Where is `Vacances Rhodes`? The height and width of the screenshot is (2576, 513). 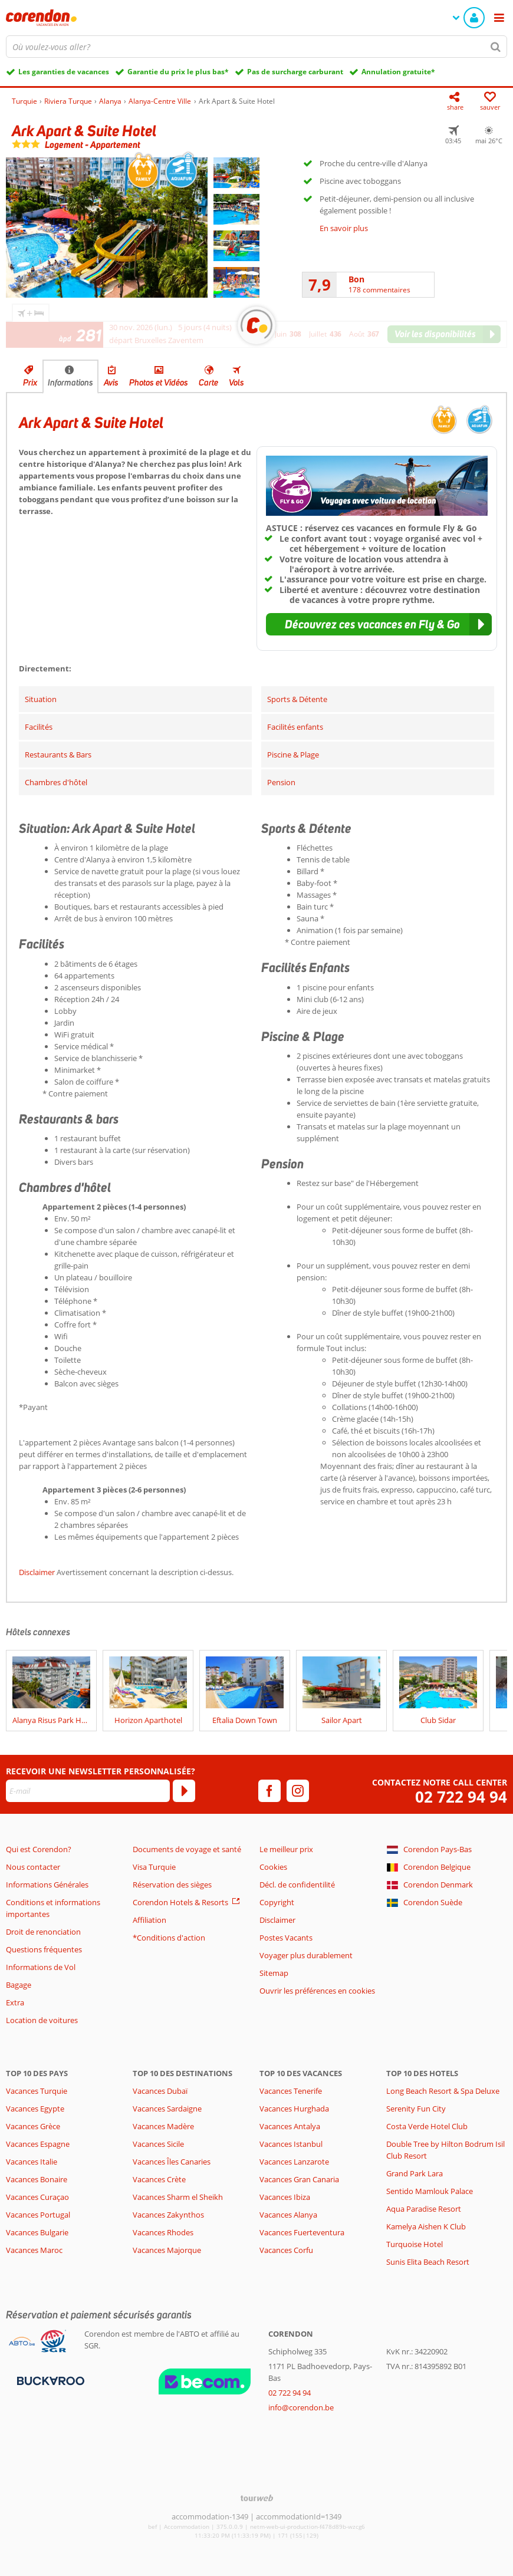
Vacances Rhodes is located at coordinates (163, 2232).